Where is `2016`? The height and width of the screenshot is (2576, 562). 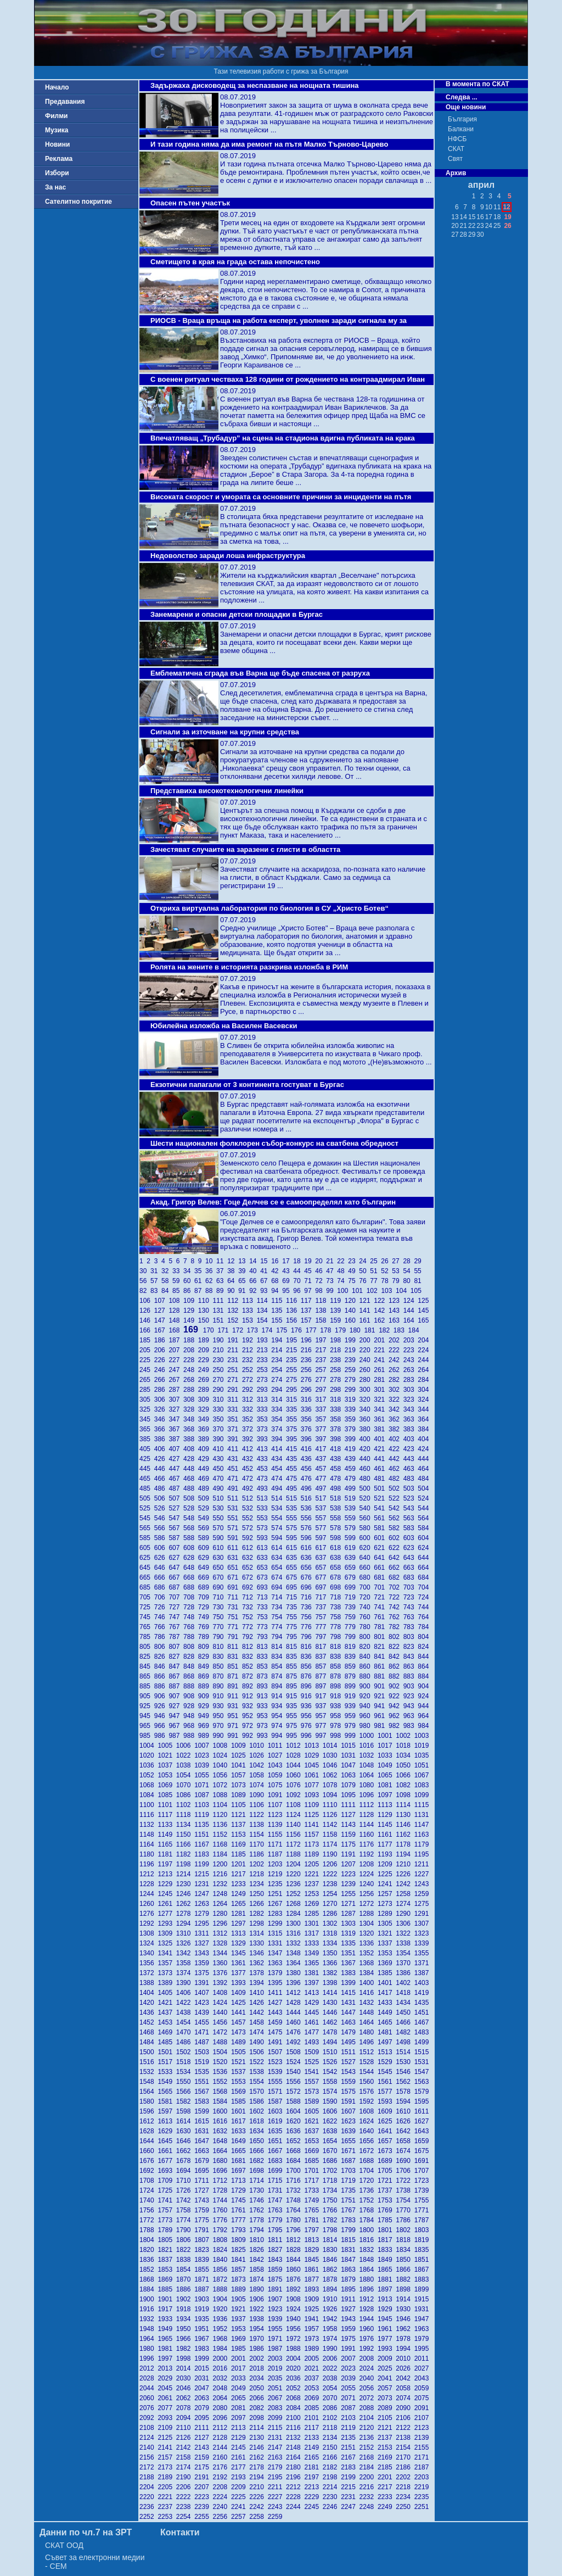 2016 is located at coordinates (222, 2368).